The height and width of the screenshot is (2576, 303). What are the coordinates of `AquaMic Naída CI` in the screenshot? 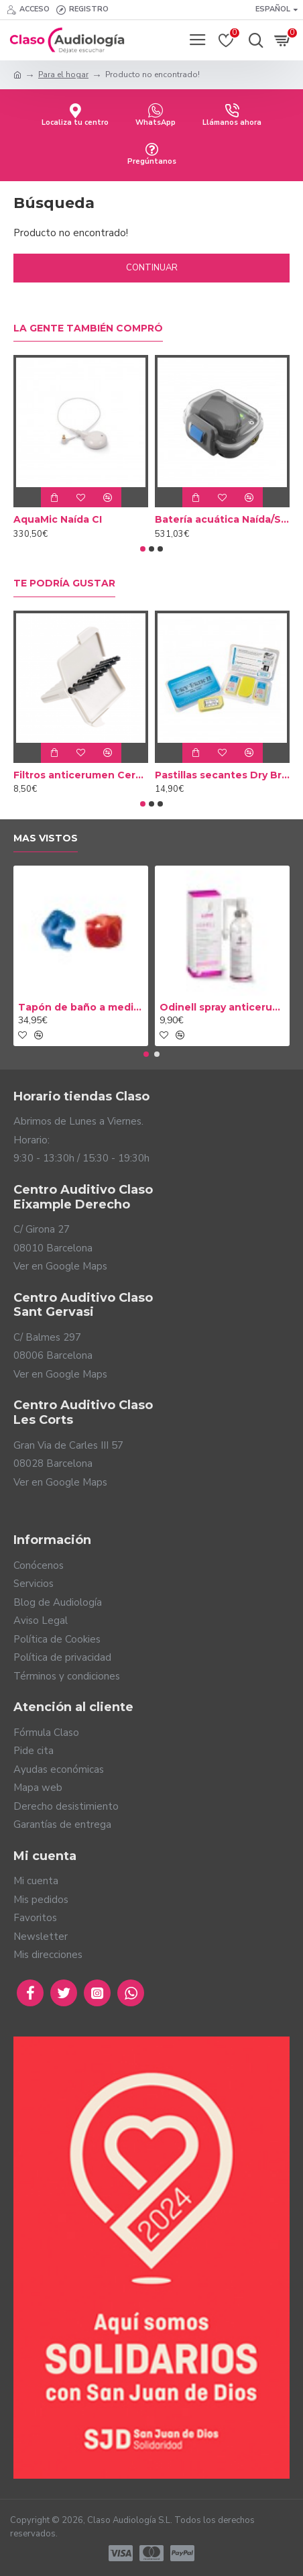 It's located at (57, 519).